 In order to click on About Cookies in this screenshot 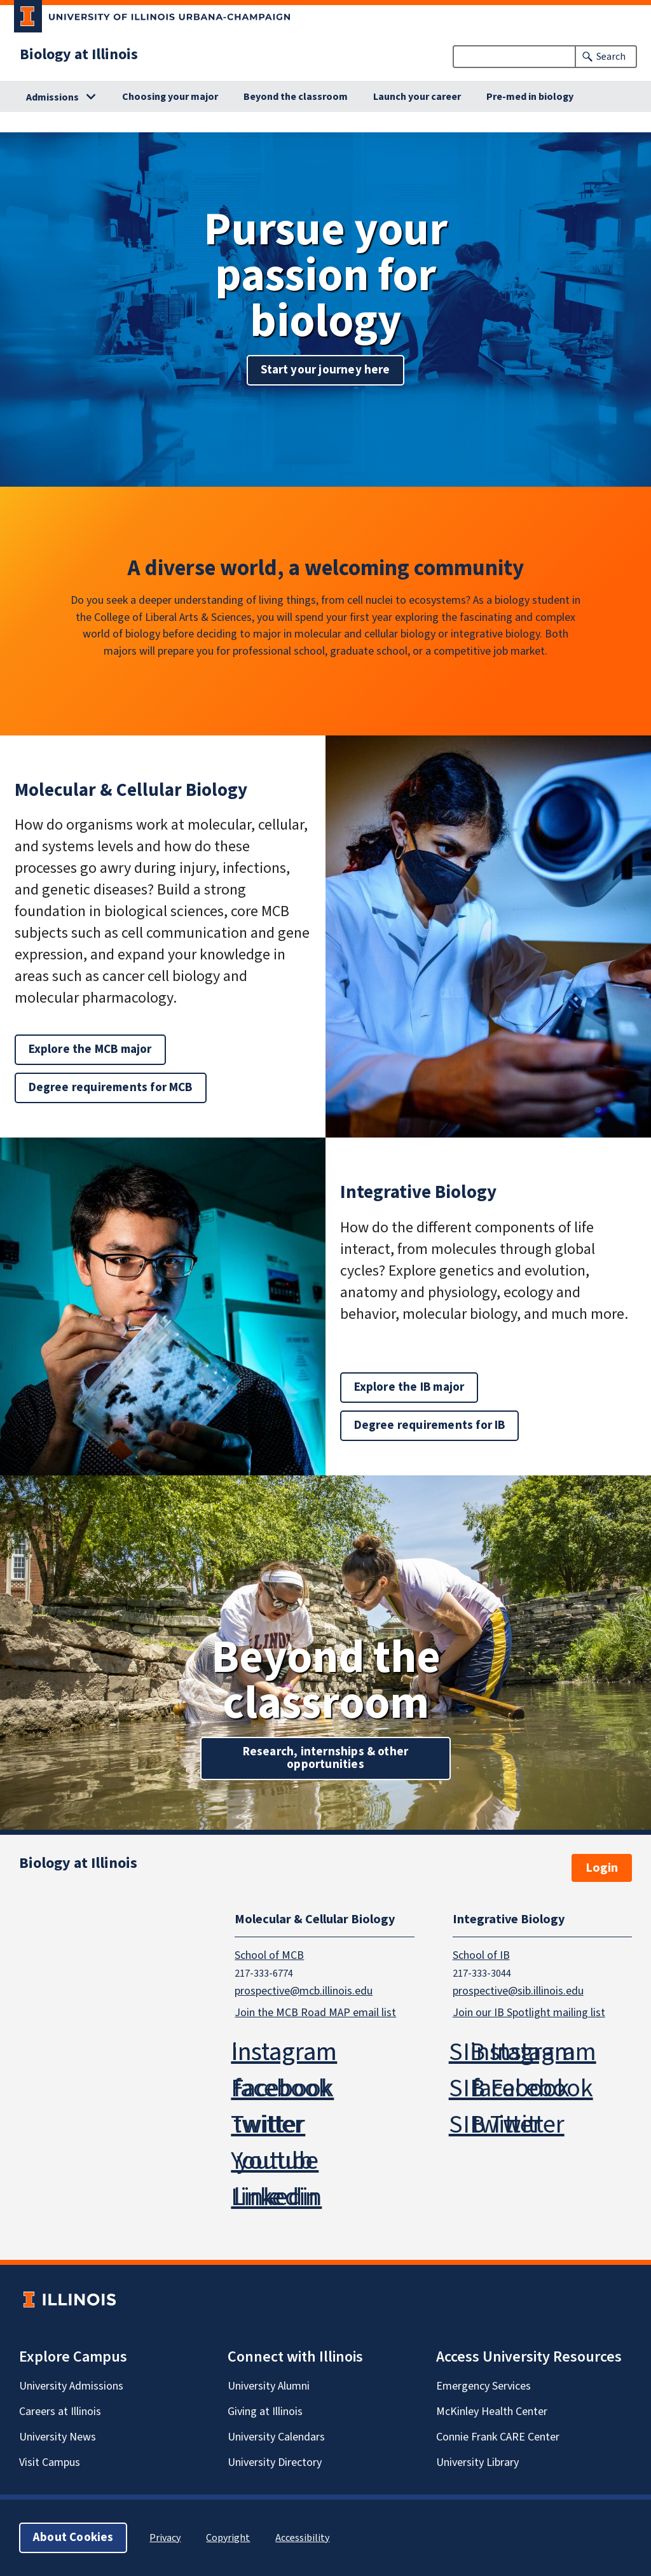, I will do `click(73, 2537)`.